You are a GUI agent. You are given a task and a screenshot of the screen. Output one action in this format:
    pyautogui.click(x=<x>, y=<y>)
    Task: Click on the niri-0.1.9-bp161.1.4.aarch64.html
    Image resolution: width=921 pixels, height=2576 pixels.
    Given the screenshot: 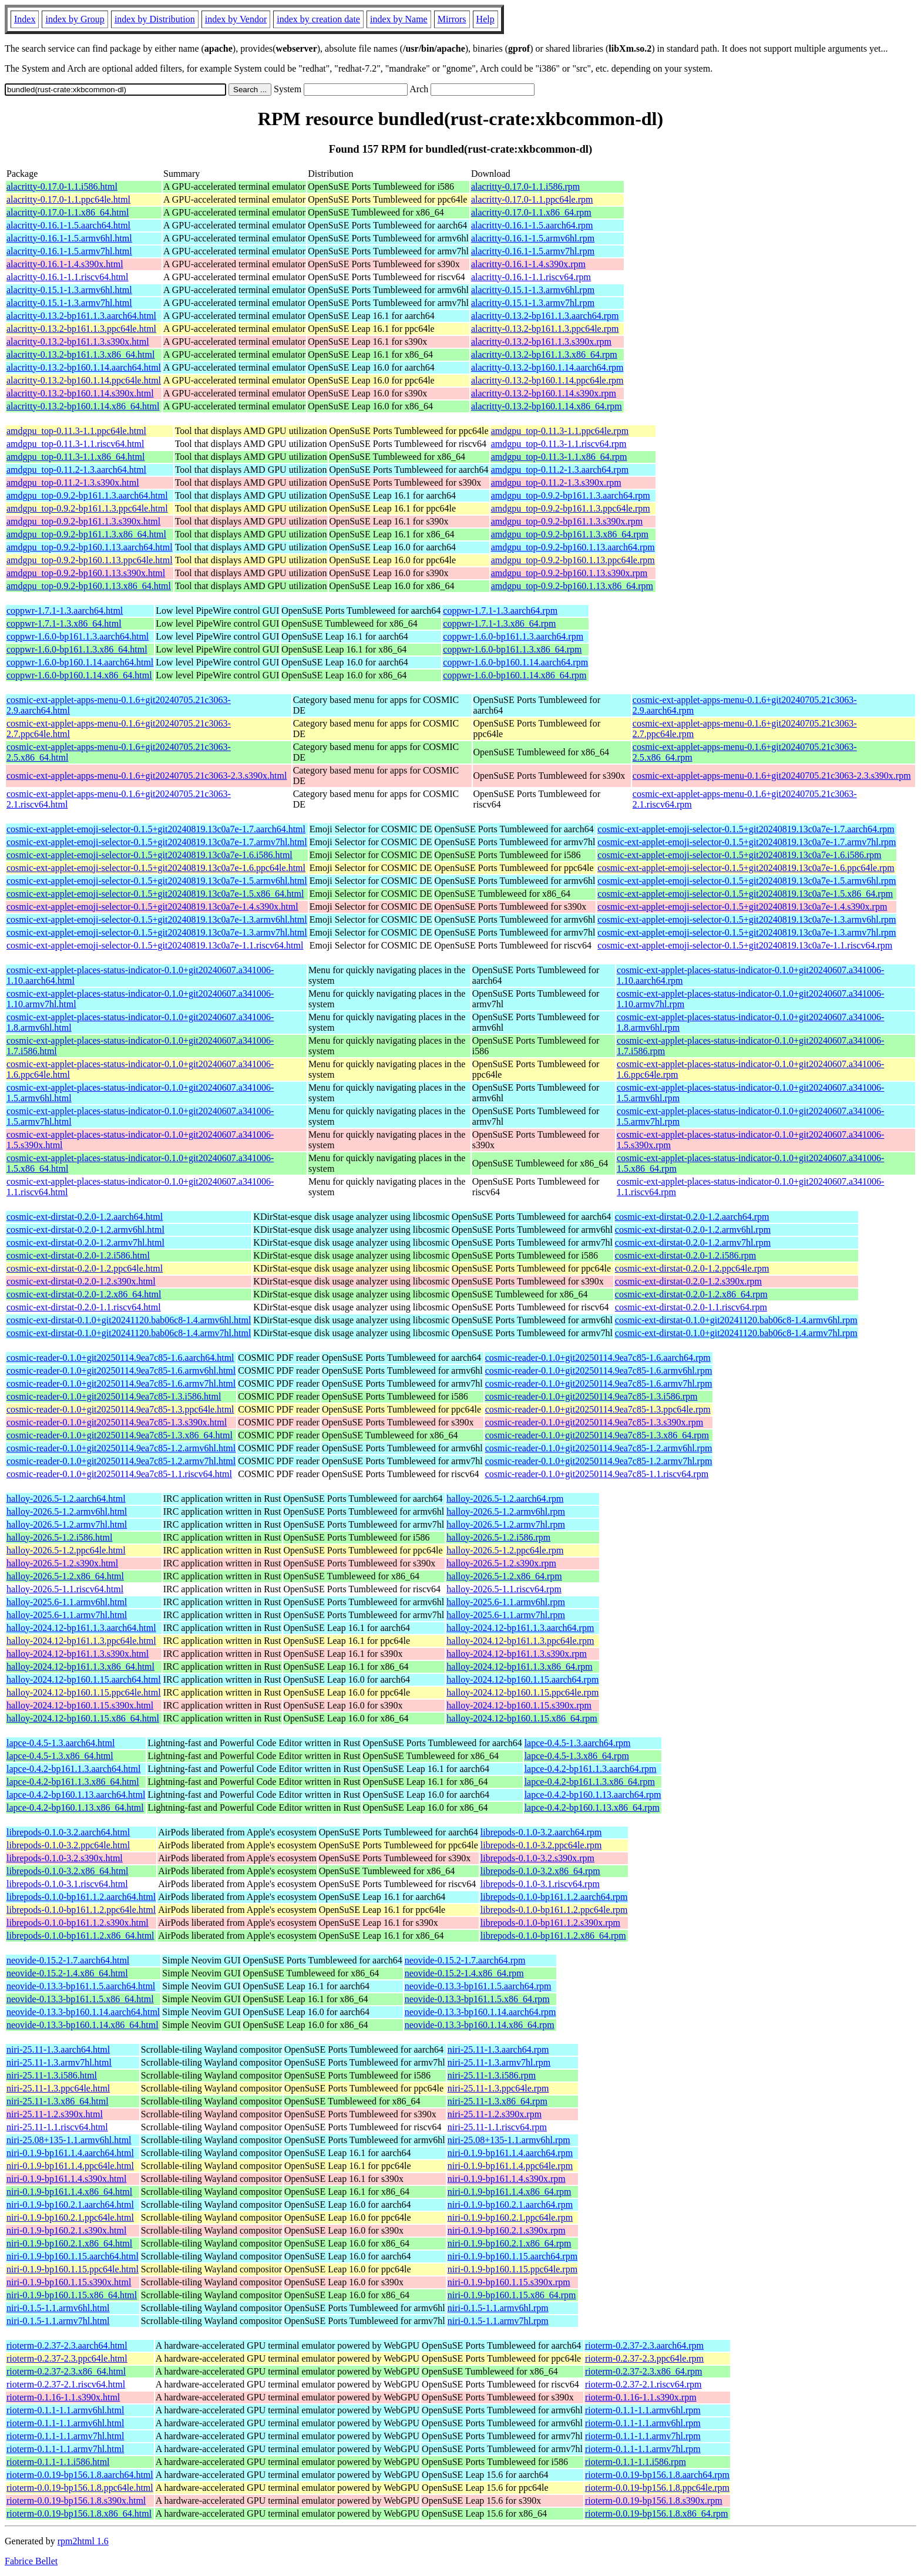 What is the action you would take?
    pyautogui.click(x=70, y=2153)
    